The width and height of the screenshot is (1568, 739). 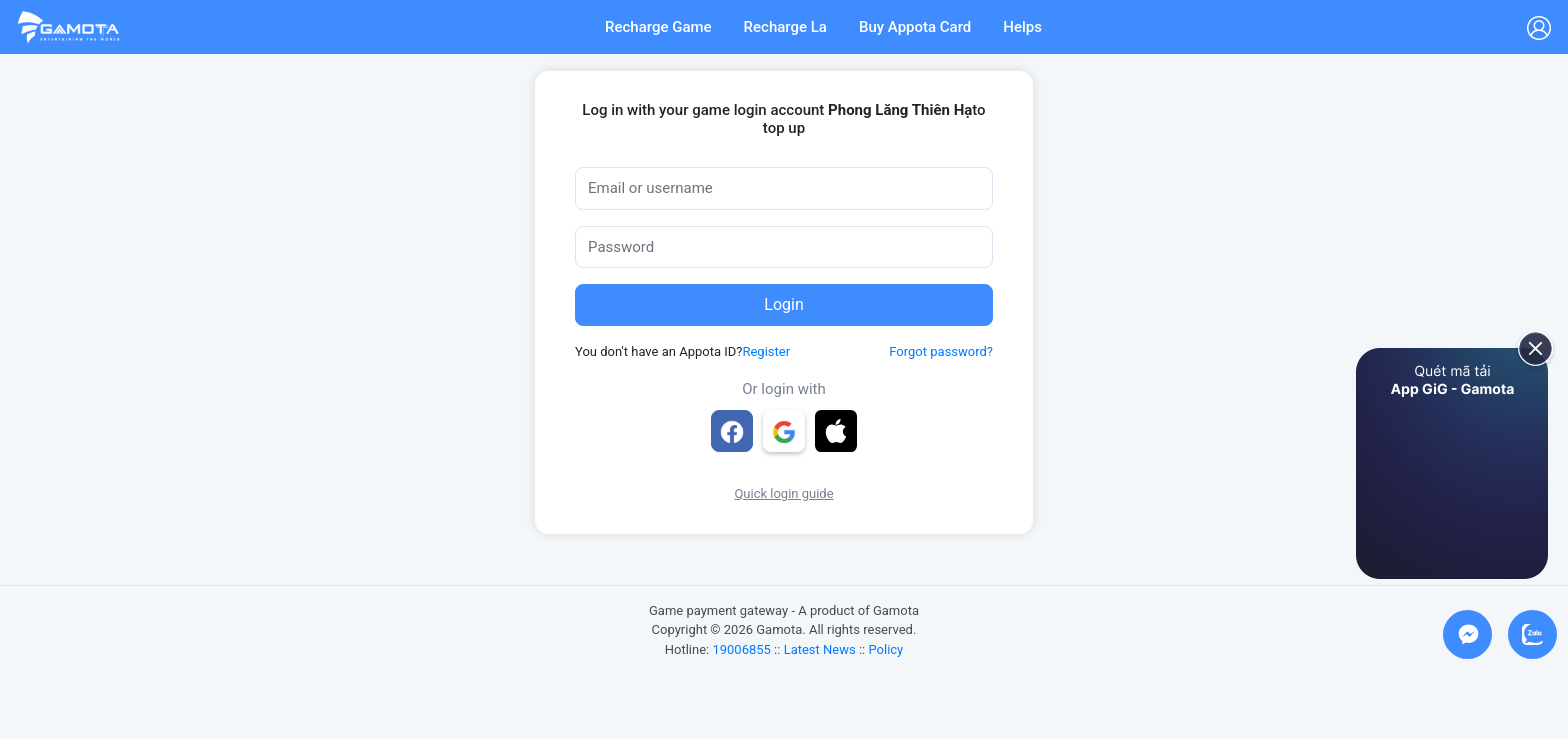 I want to click on 19006855, so click(x=741, y=649).